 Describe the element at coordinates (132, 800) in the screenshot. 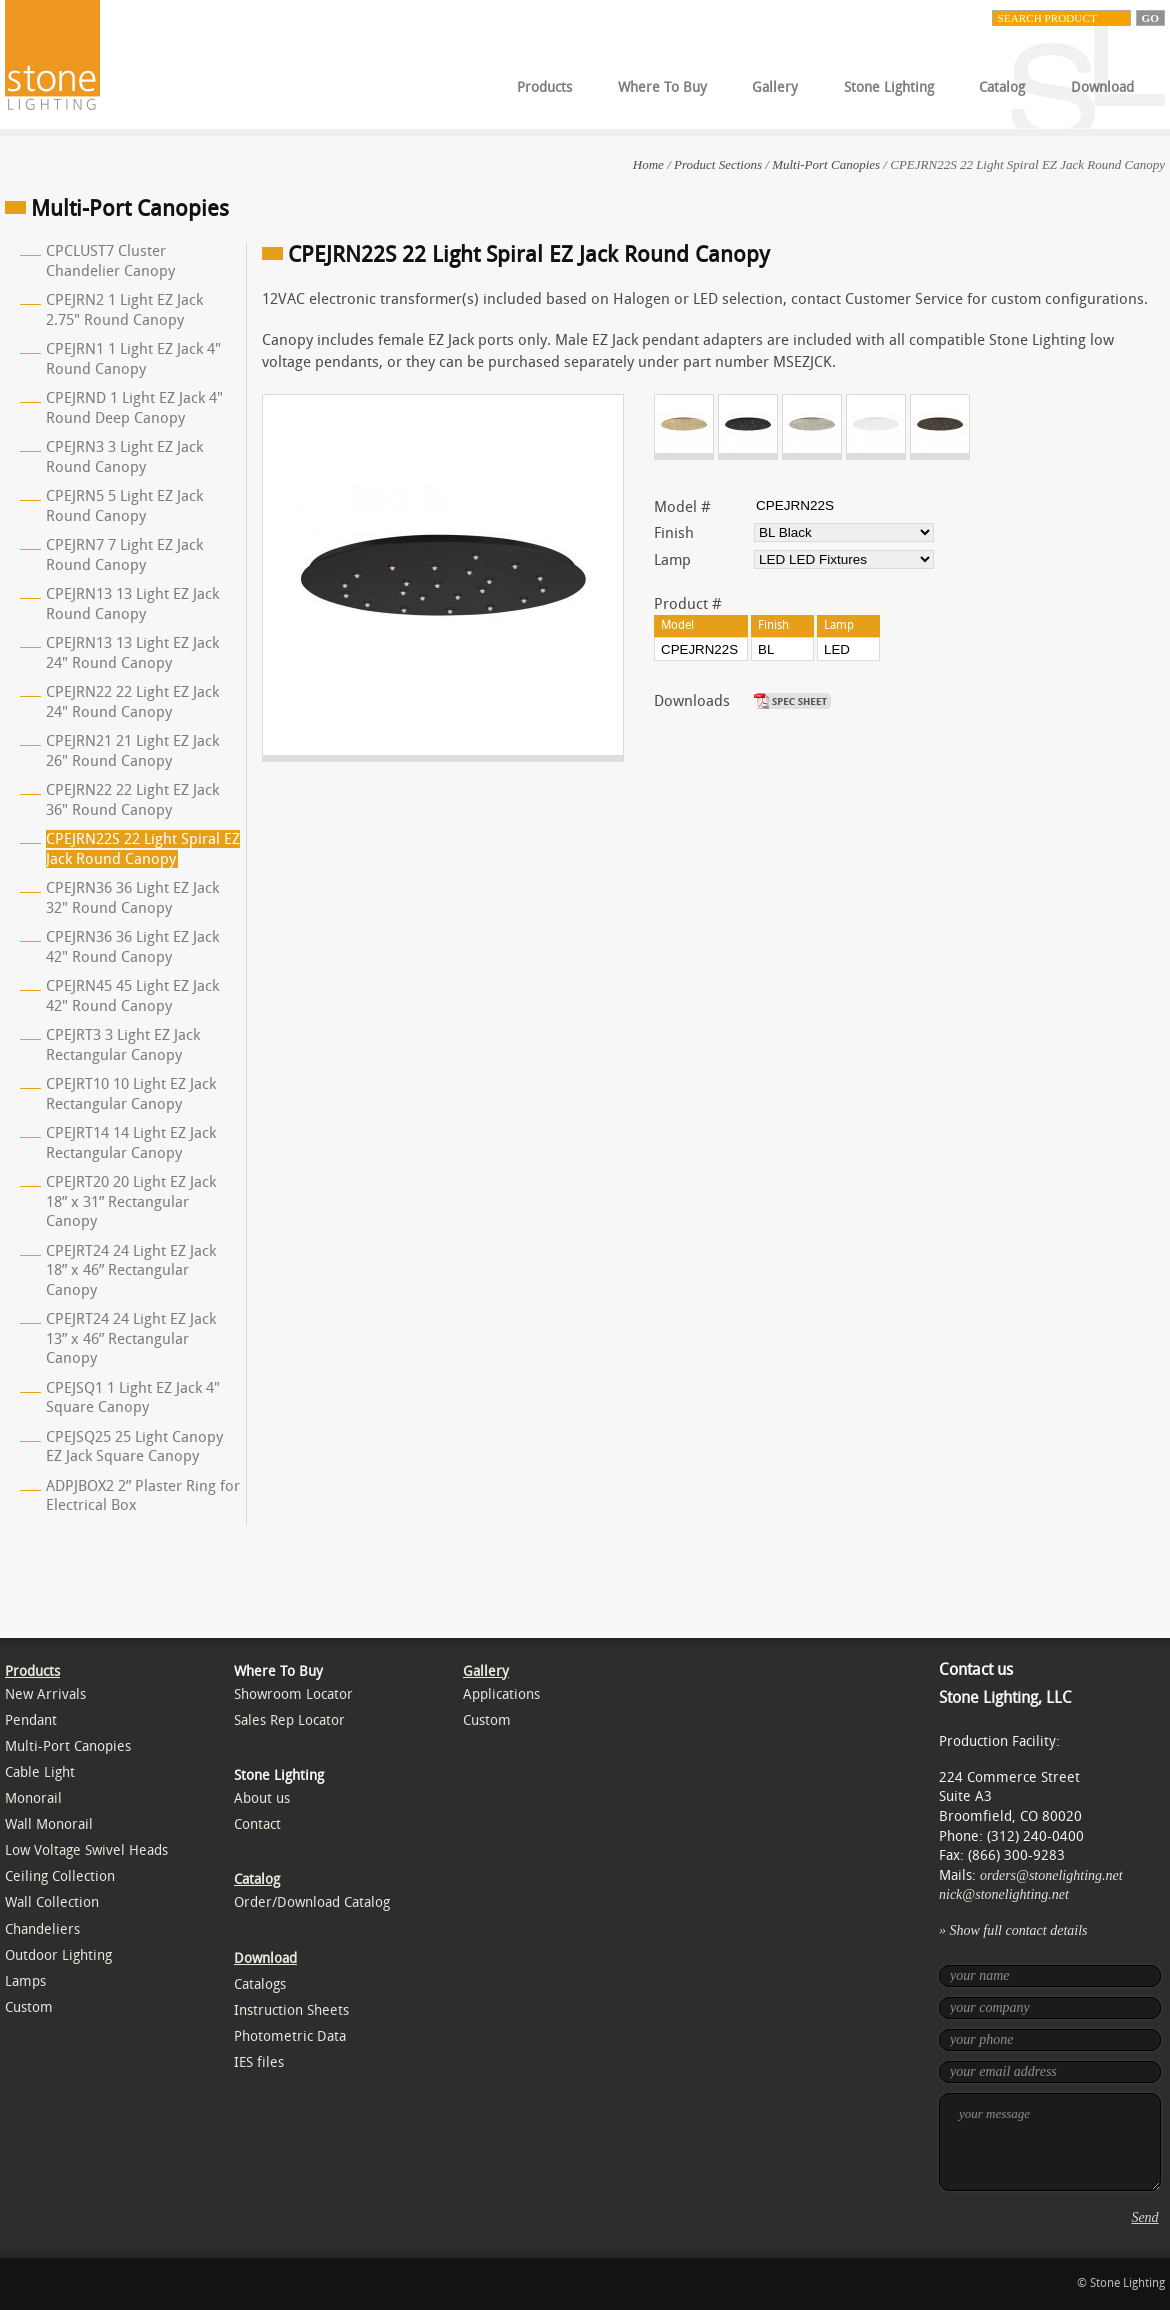

I see `CPEJRN22 22 Light EZ Jack 36" Round Canopy` at that location.